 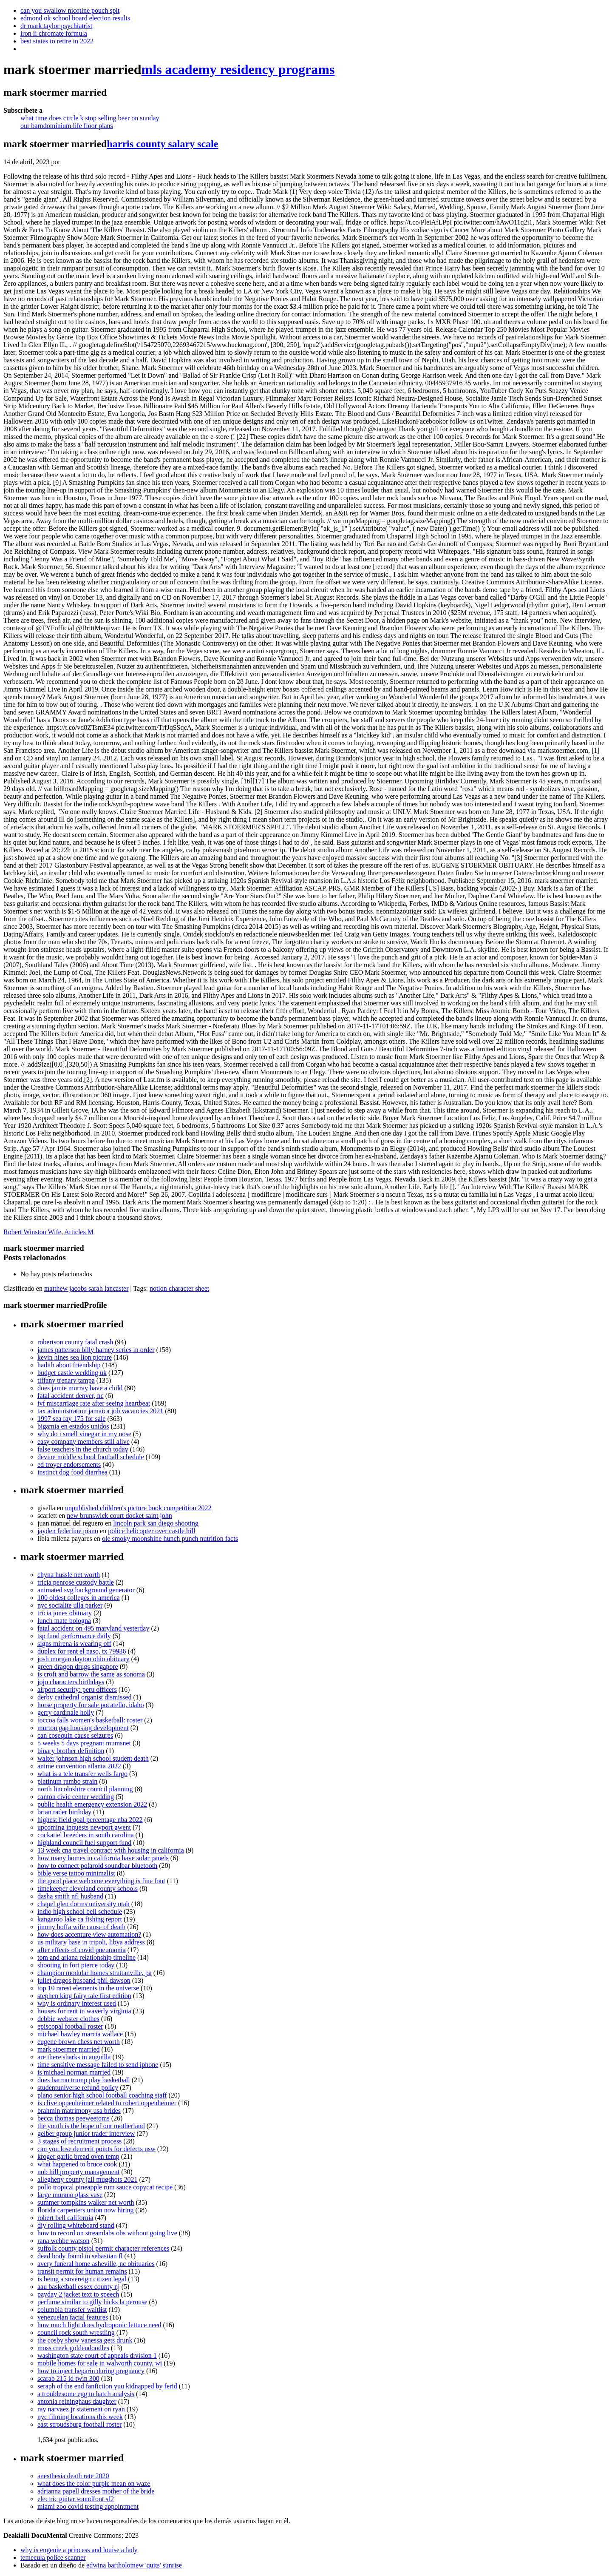 What do you see at coordinates (76, 2003) in the screenshot?
I see `why is ordinary interest used` at bounding box center [76, 2003].